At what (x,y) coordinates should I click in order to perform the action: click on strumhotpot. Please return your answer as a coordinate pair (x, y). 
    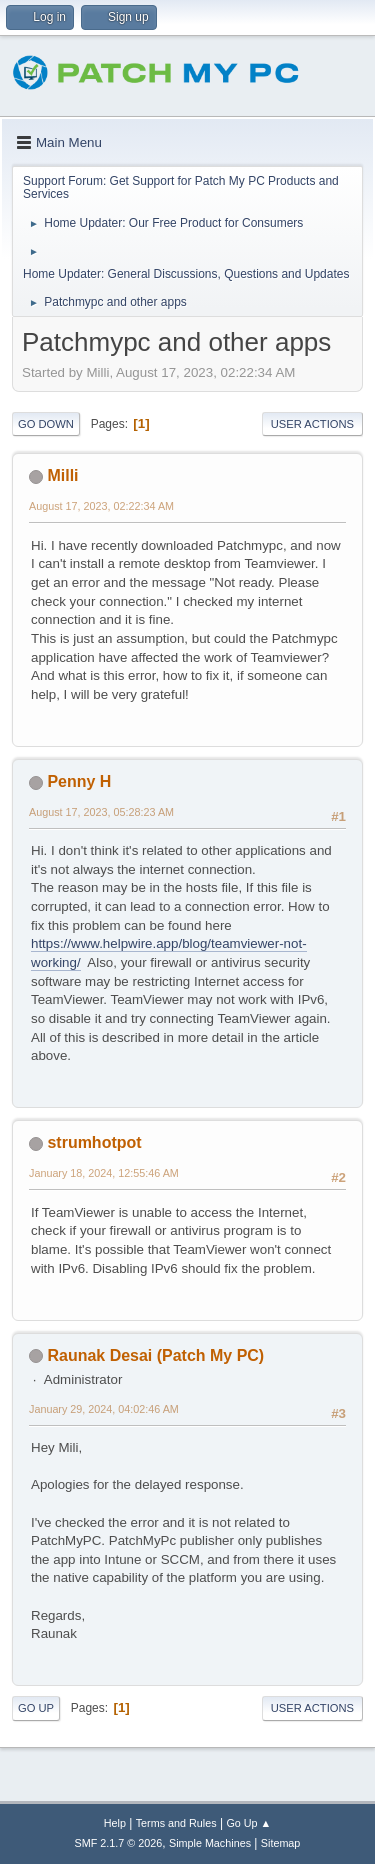
    Looking at the image, I should click on (94, 1142).